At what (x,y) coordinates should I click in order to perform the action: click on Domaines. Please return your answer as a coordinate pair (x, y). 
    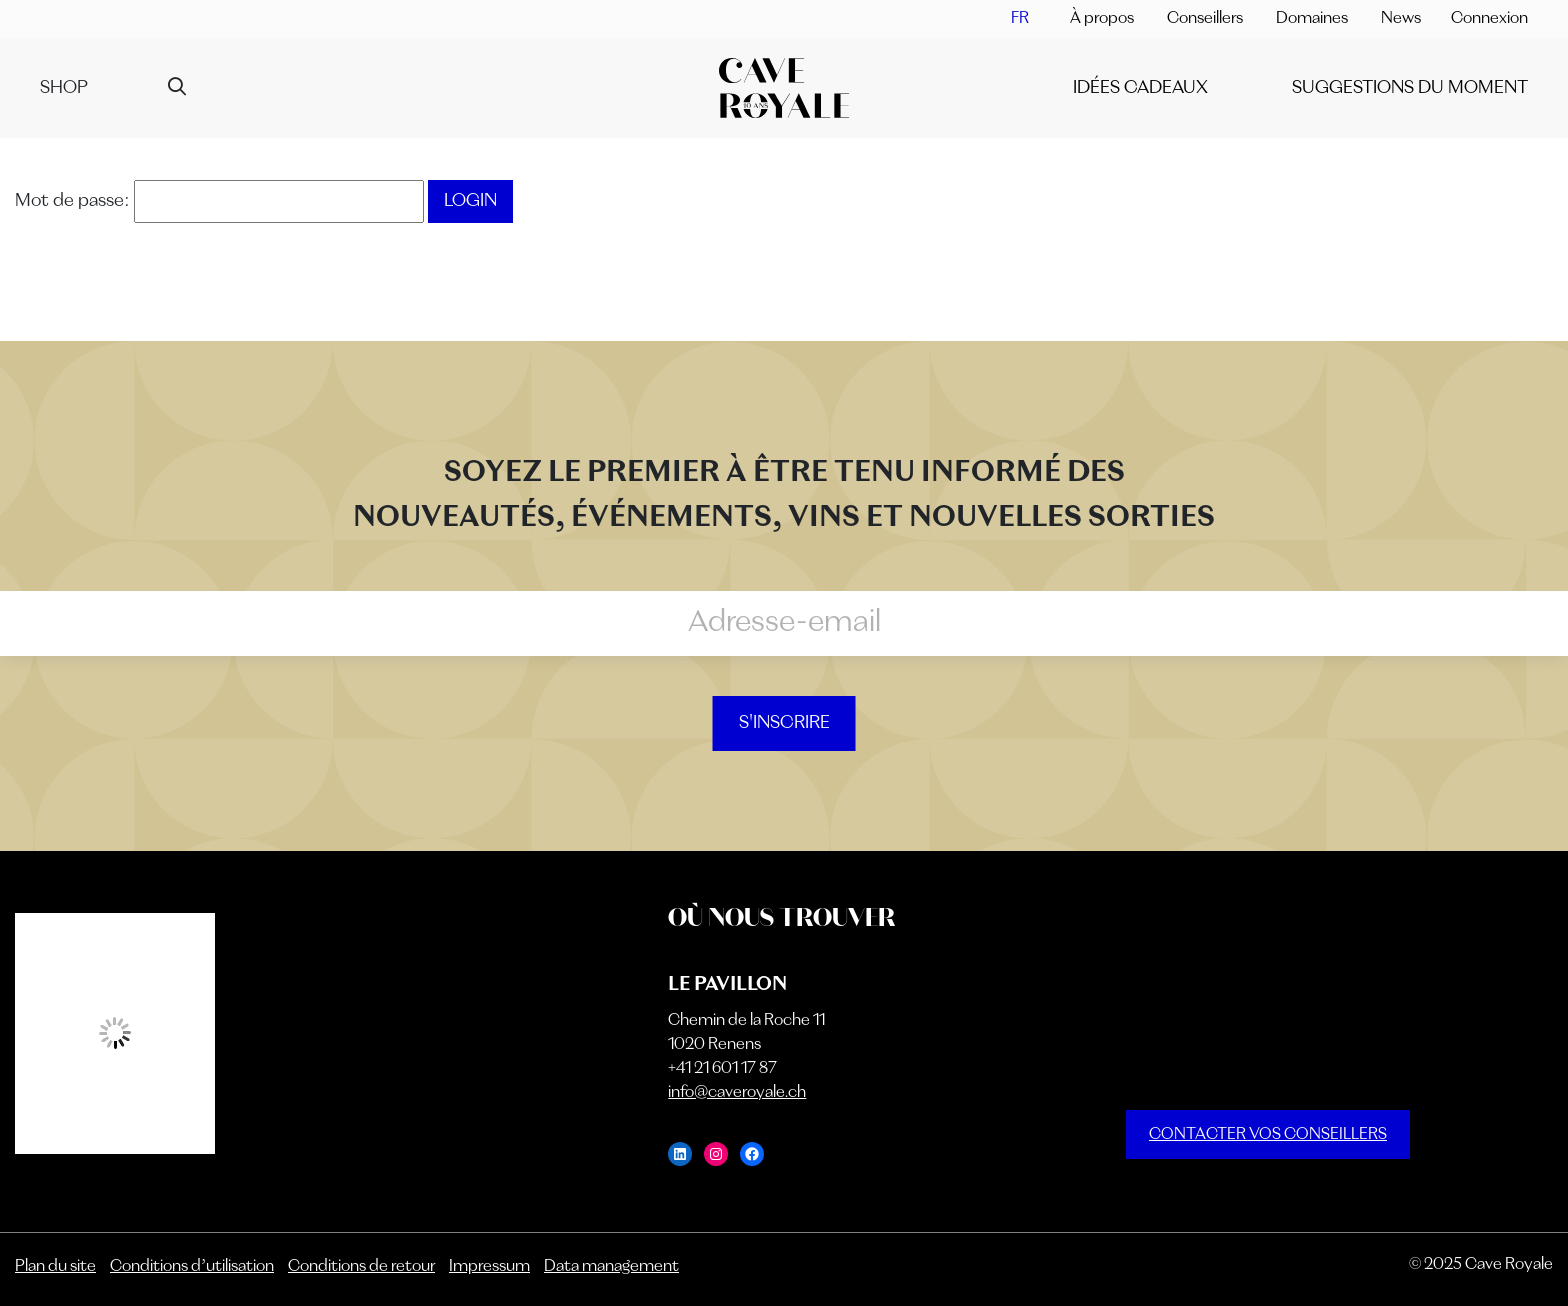
    Looking at the image, I should click on (1312, 19).